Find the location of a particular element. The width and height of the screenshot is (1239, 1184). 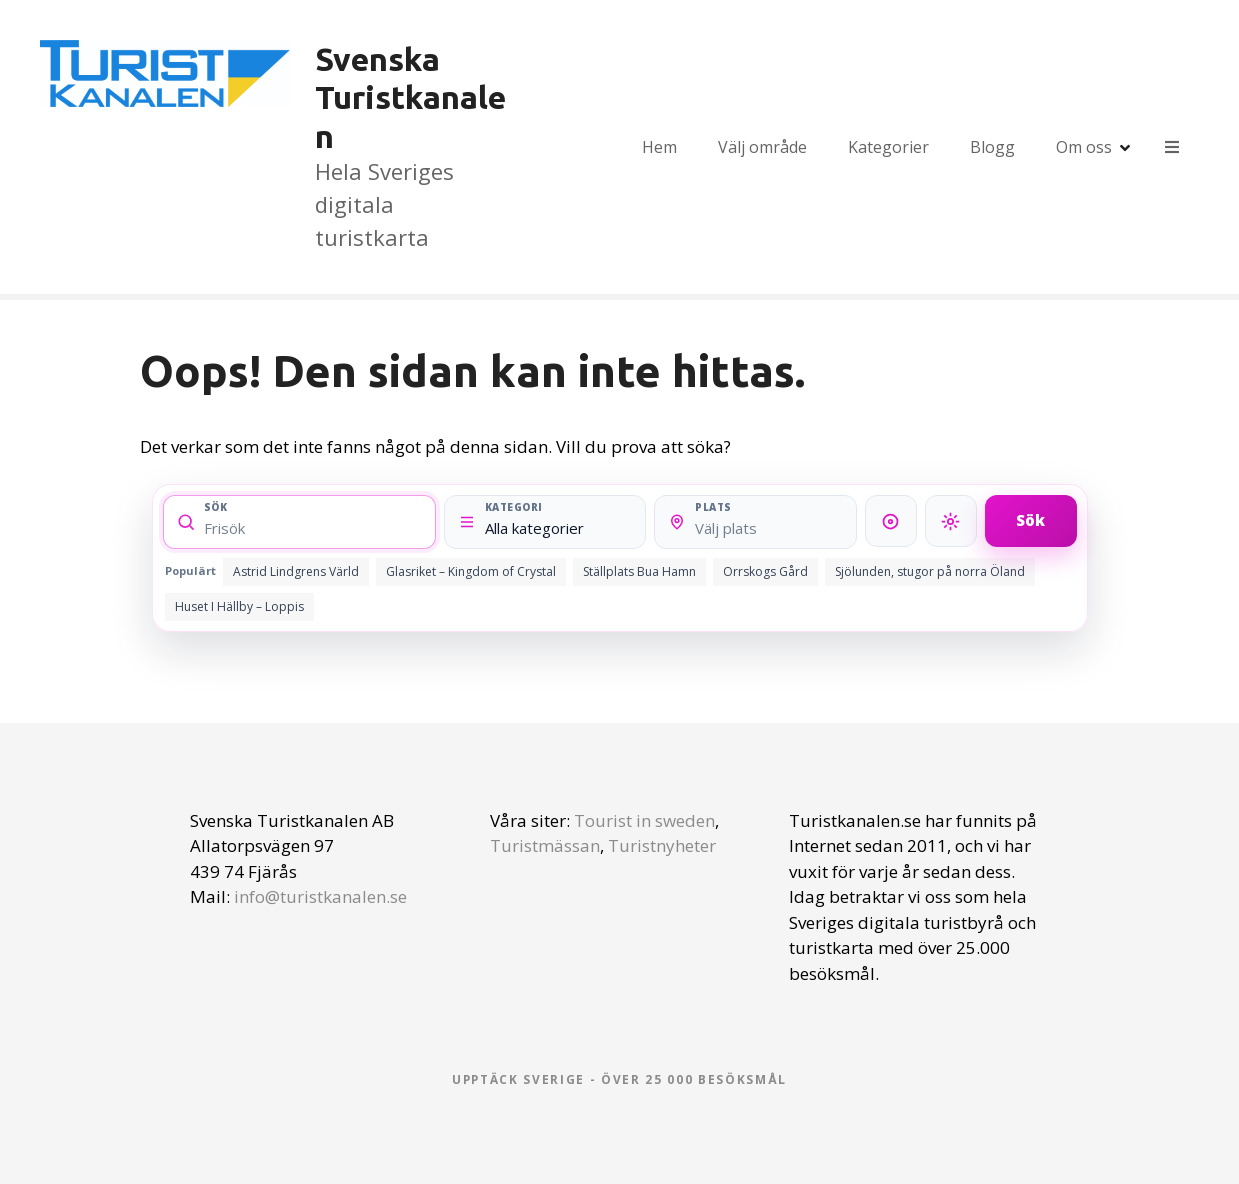

Orrskogs Gård is located at coordinates (765, 571).